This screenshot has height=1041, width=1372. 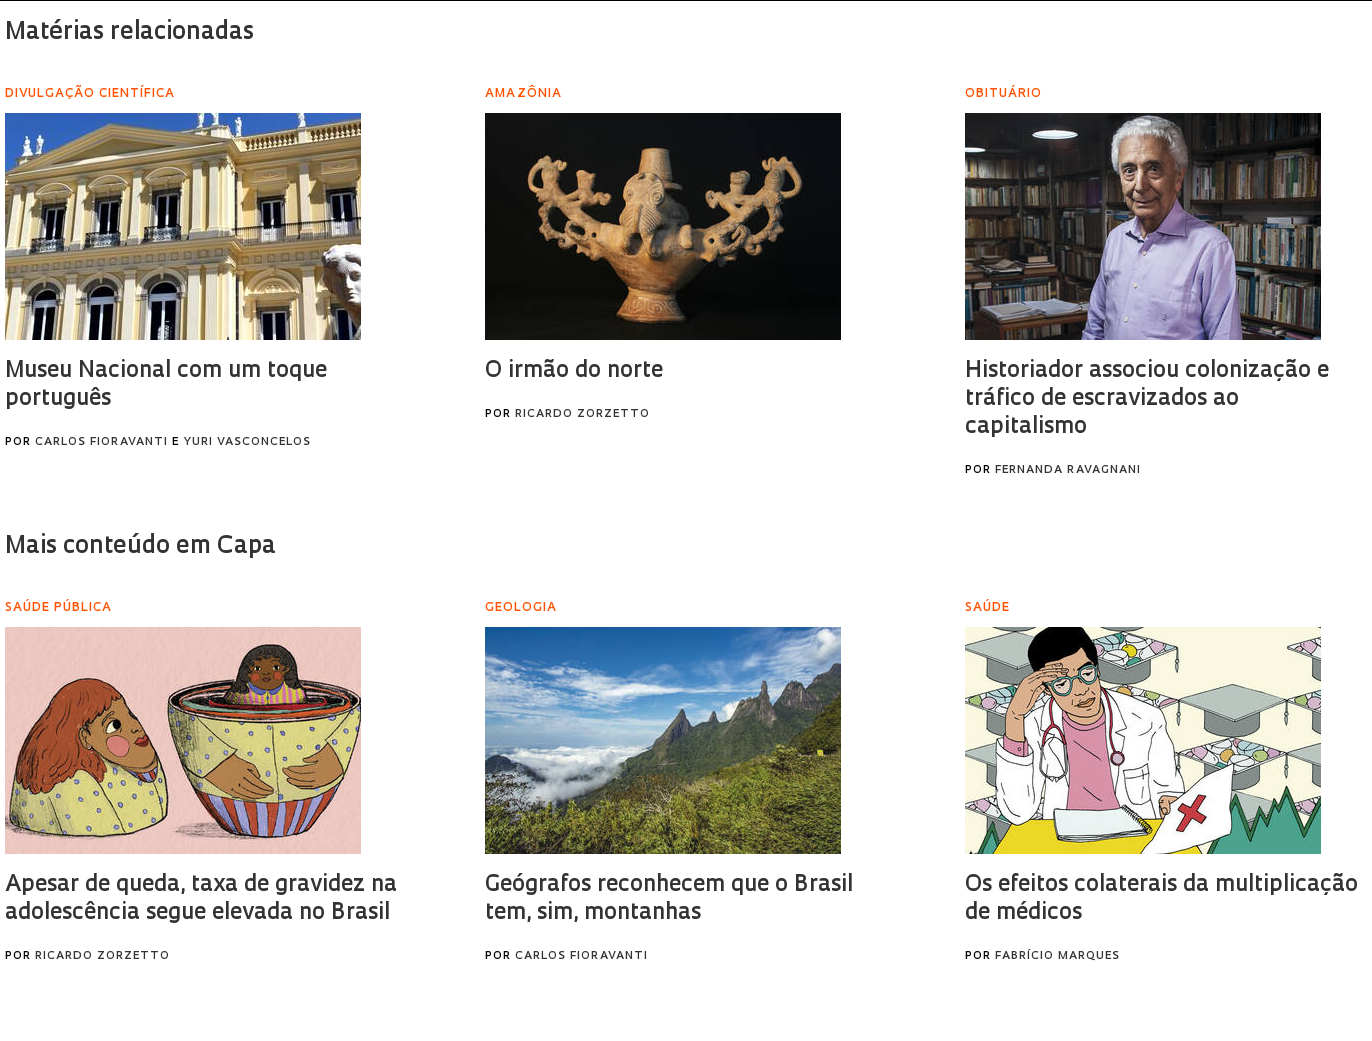 What do you see at coordinates (574, 371) in the screenshot?
I see `O irmão do norte` at bounding box center [574, 371].